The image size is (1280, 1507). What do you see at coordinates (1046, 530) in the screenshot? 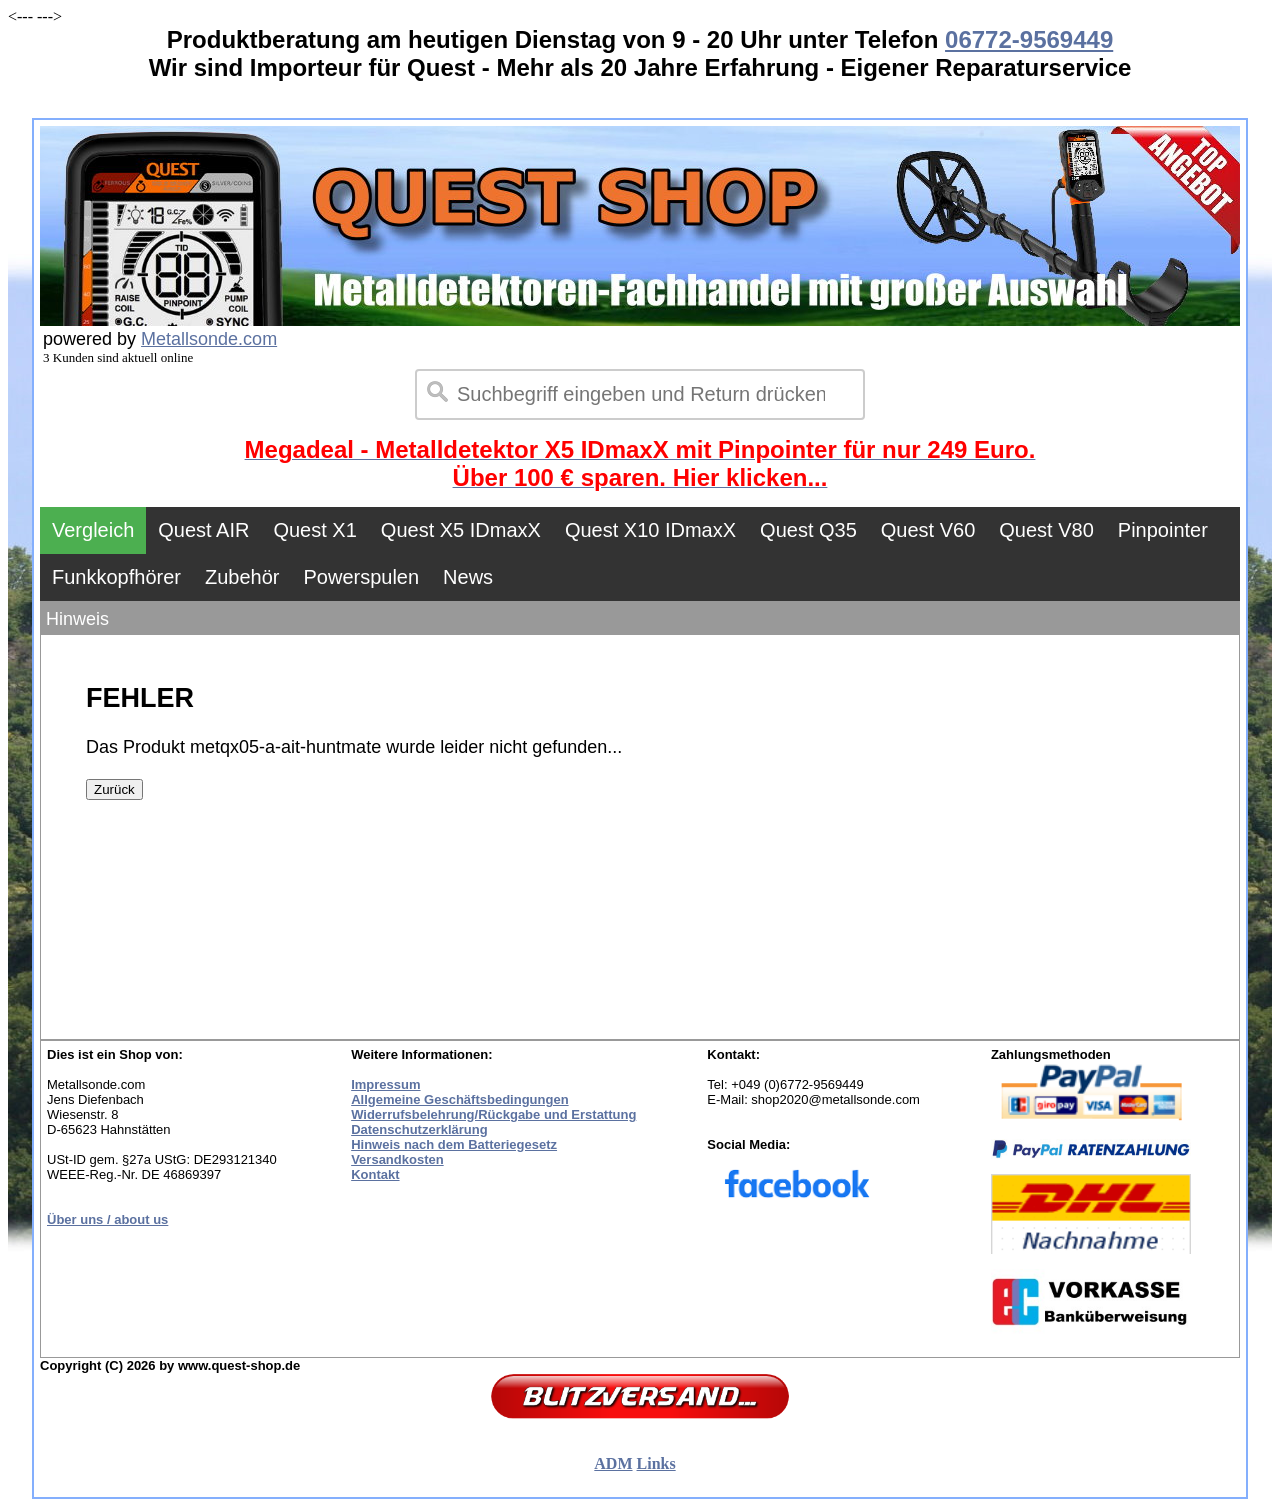
I see `Quest V80` at bounding box center [1046, 530].